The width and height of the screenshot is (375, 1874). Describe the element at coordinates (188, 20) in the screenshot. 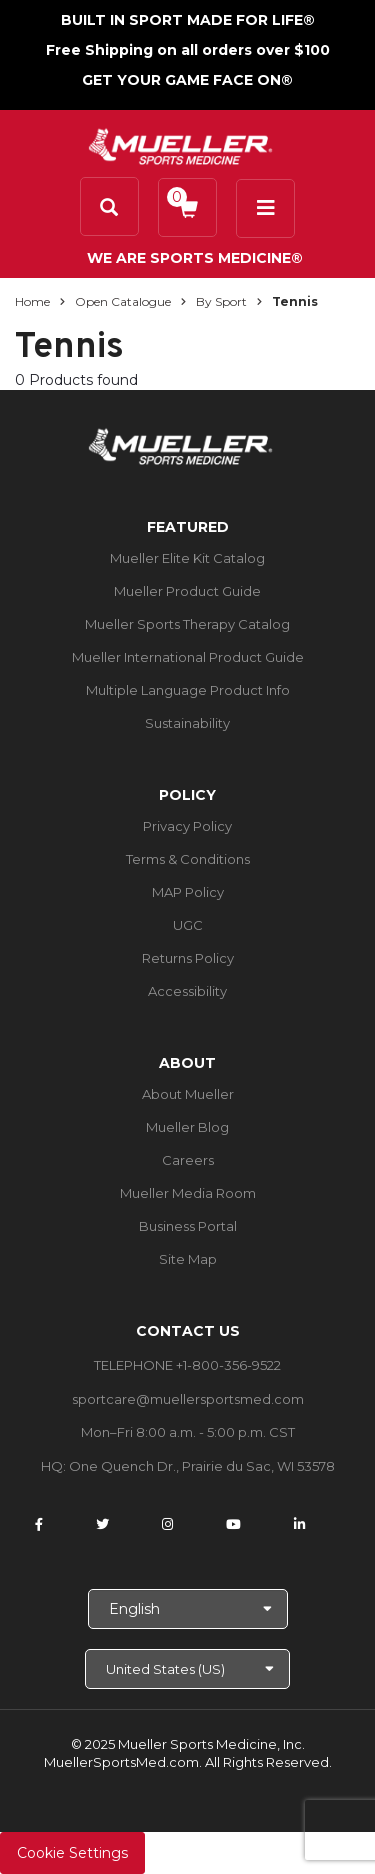

I see `BUILT IN SPORT MADE FOR LIFE®` at that location.